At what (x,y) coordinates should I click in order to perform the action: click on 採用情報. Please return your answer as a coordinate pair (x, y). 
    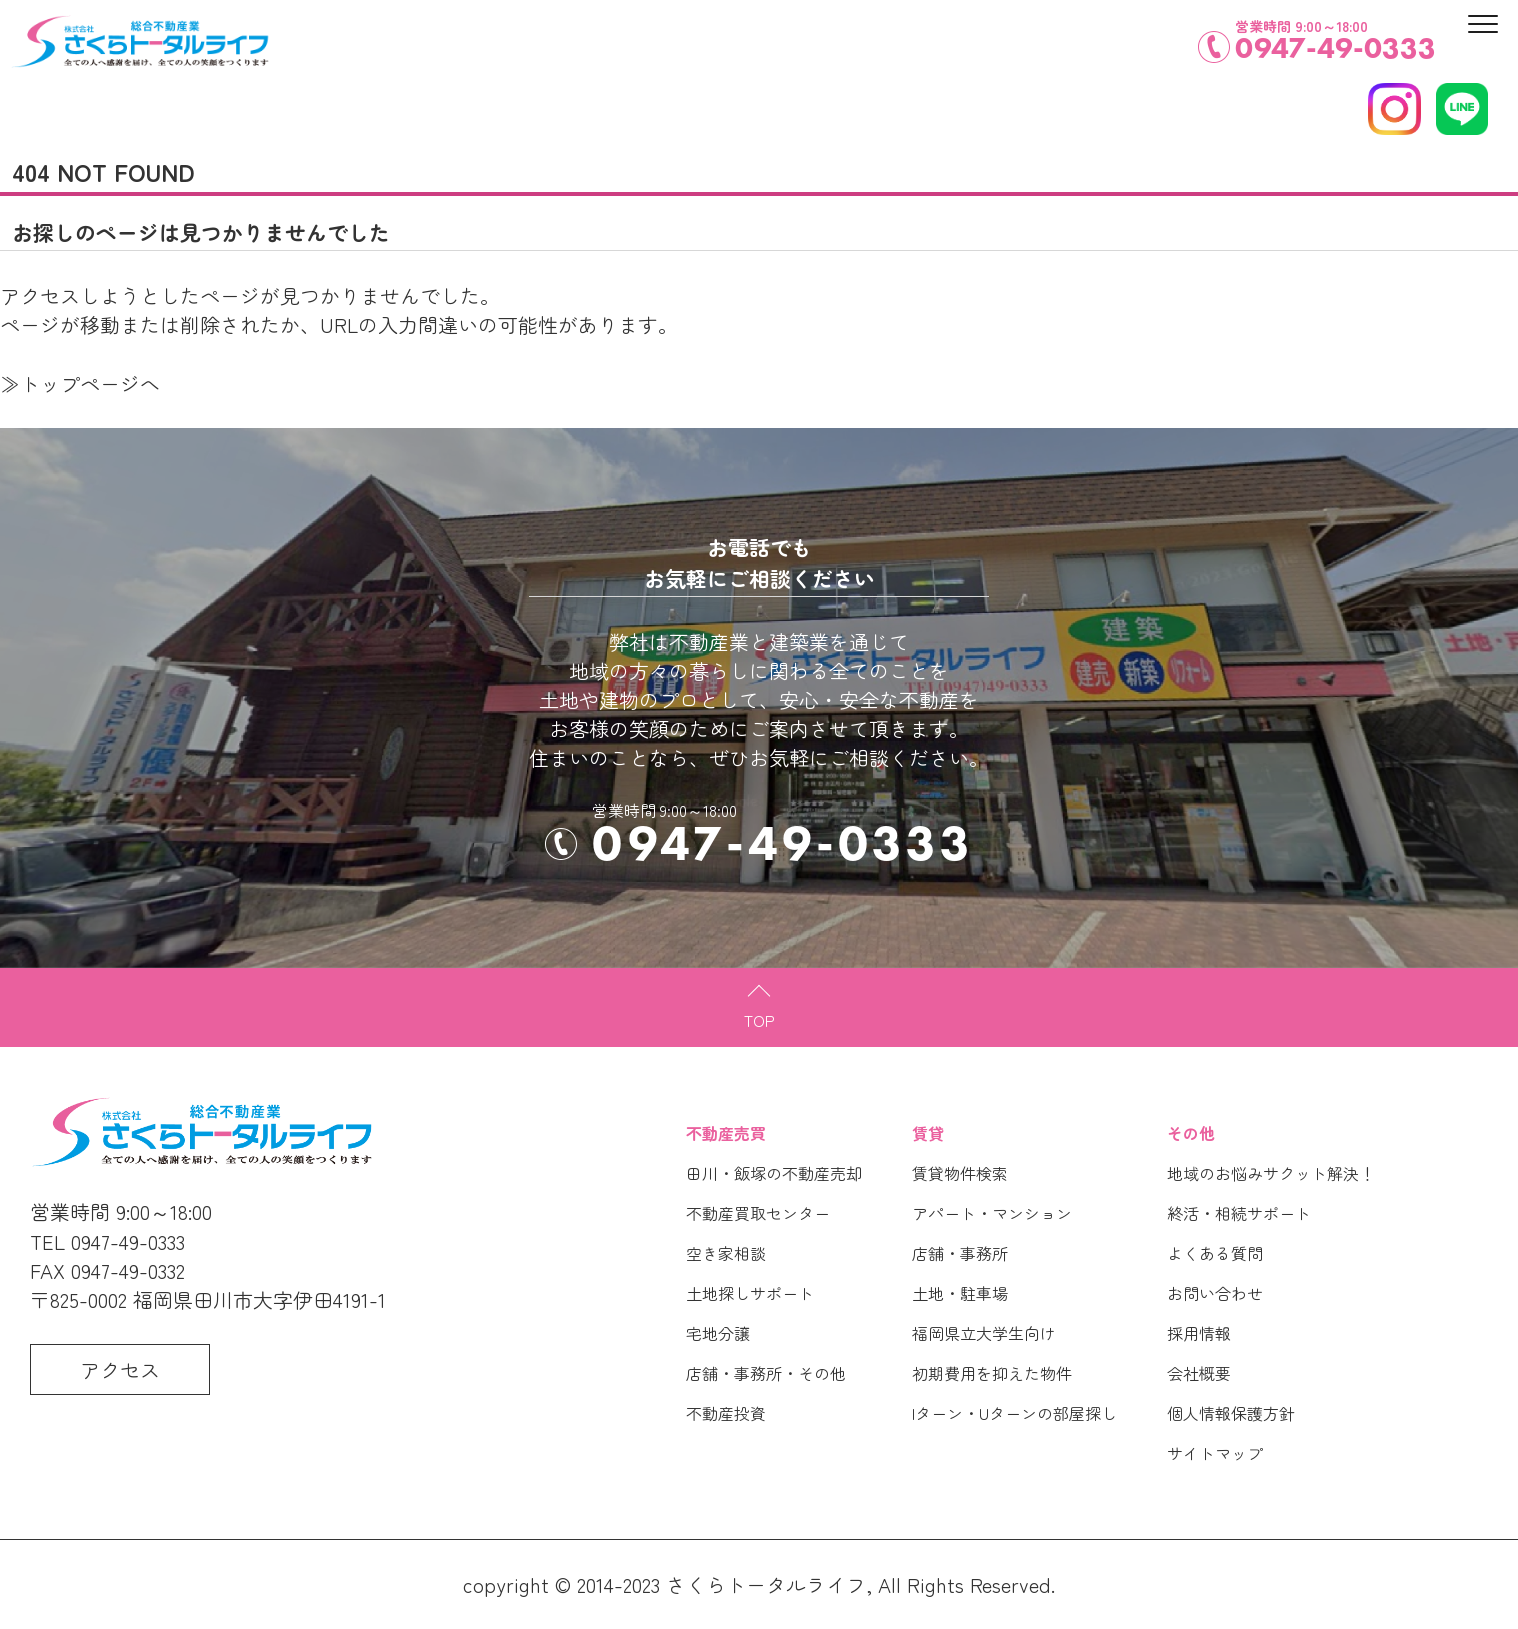
    Looking at the image, I should click on (1199, 1333).